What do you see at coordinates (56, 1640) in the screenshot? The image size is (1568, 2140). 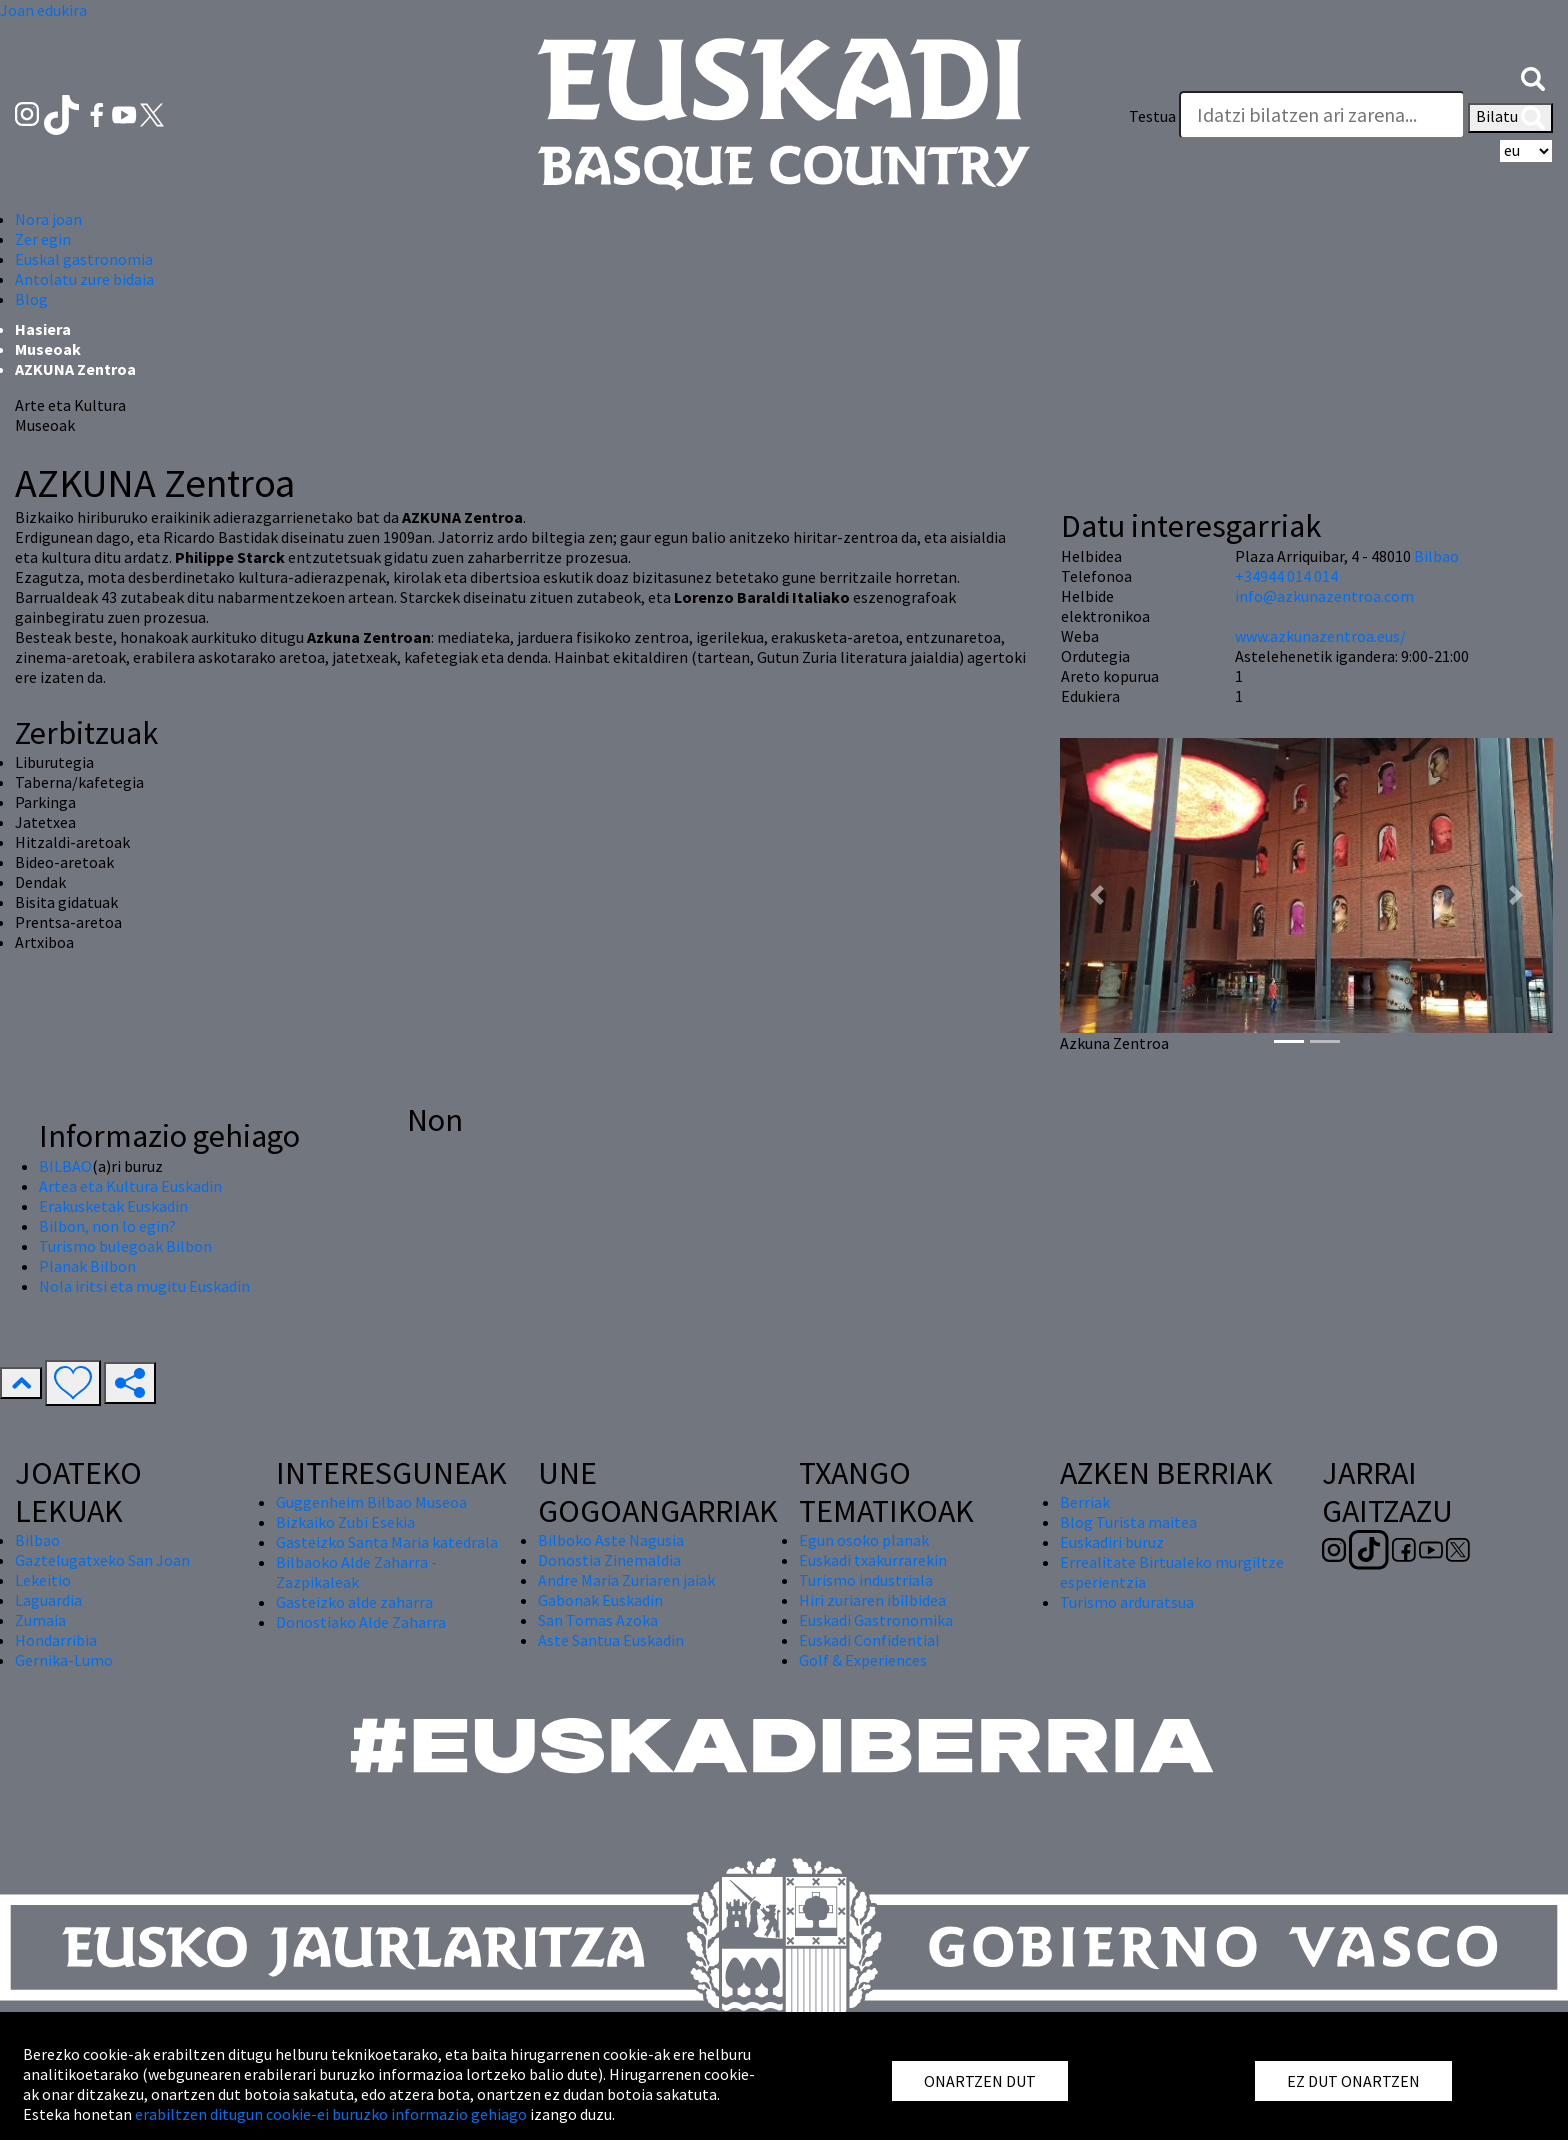 I see `Hondarribia` at bounding box center [56, 1640].